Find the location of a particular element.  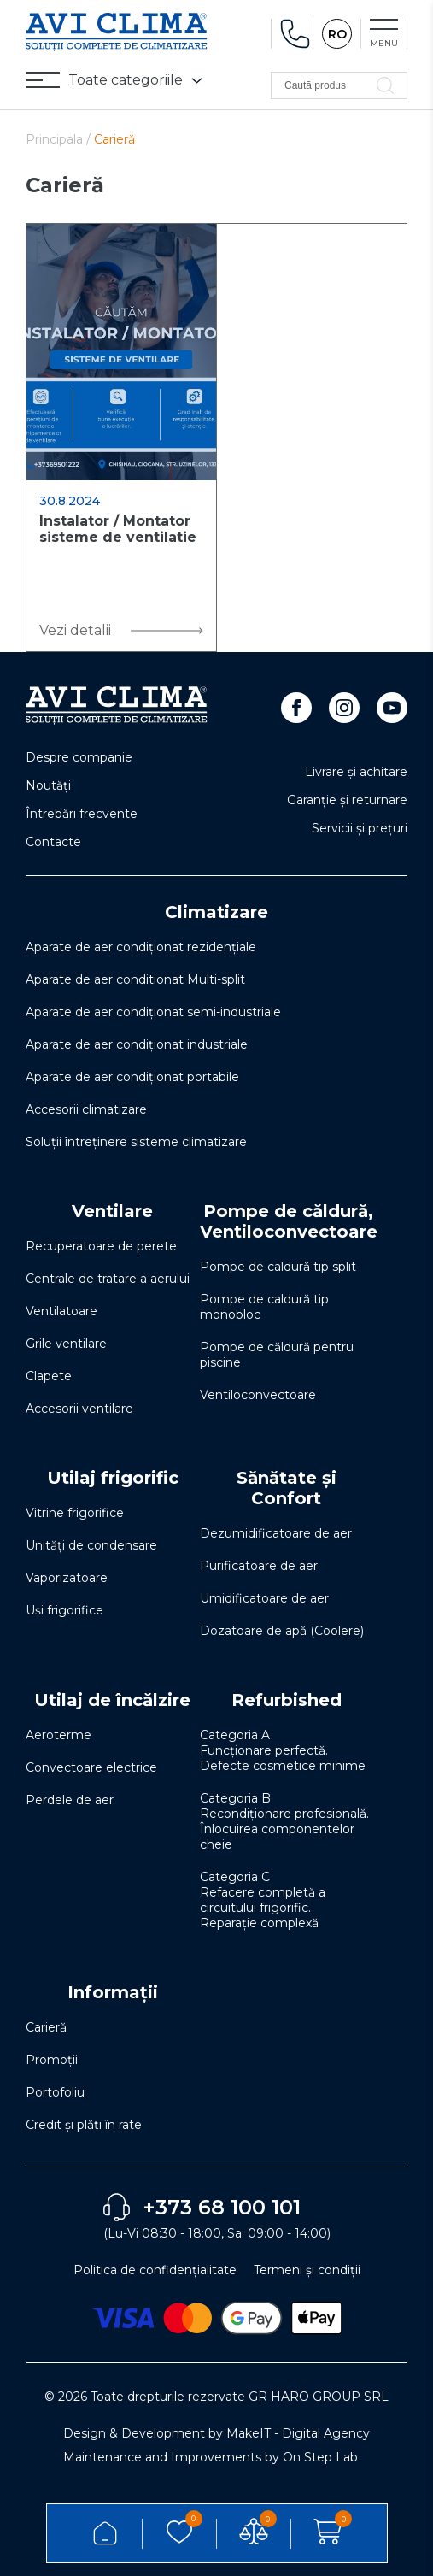

Recuperatoare de perete is located at coordinates (101, 1246).